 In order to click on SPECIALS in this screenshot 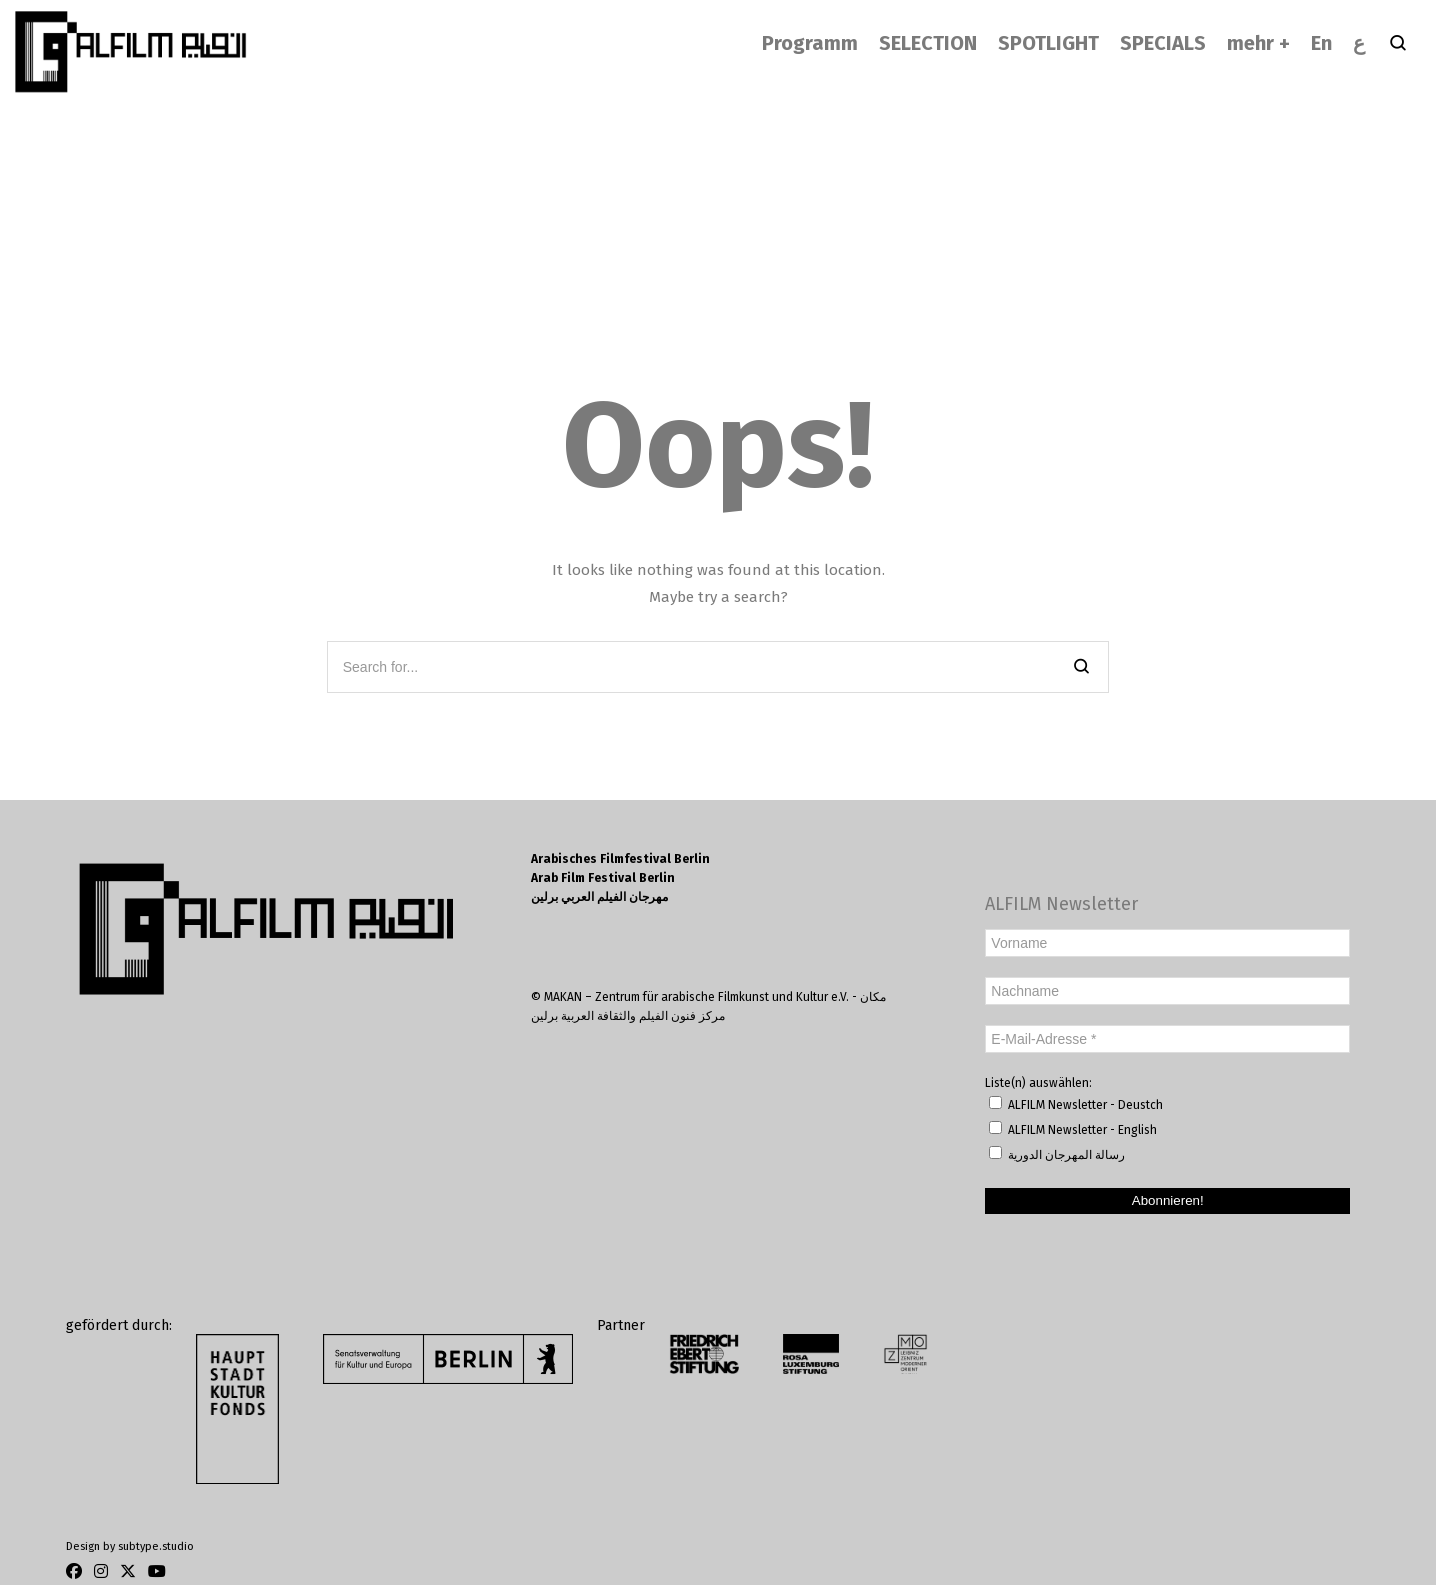, I will do `click(1163, 43)`.